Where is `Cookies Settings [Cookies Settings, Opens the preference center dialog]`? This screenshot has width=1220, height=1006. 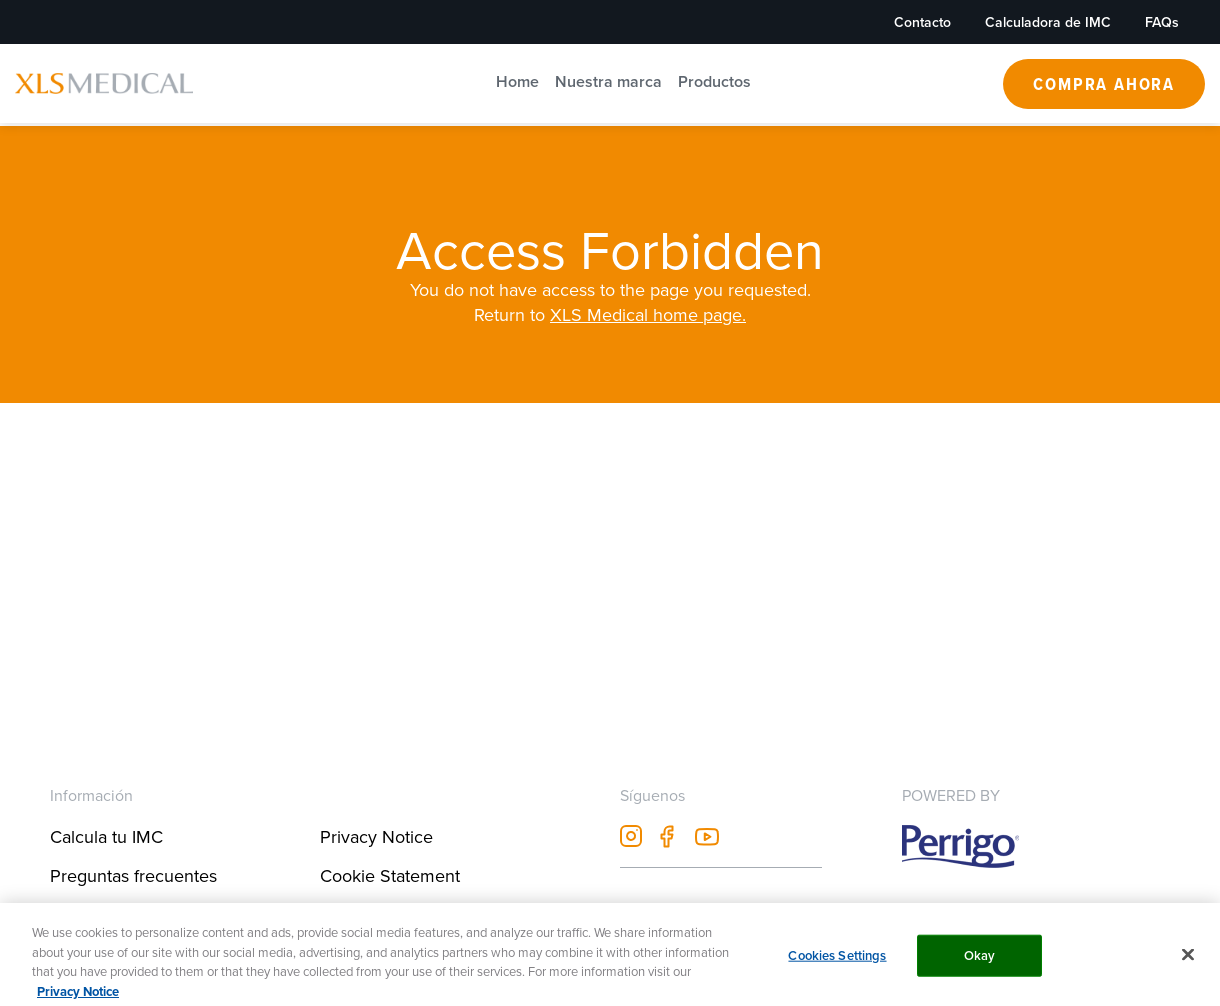 Cookies Settings [Cookies Settings, Opens the preference center dialog] is located at coordinates (837, 964).